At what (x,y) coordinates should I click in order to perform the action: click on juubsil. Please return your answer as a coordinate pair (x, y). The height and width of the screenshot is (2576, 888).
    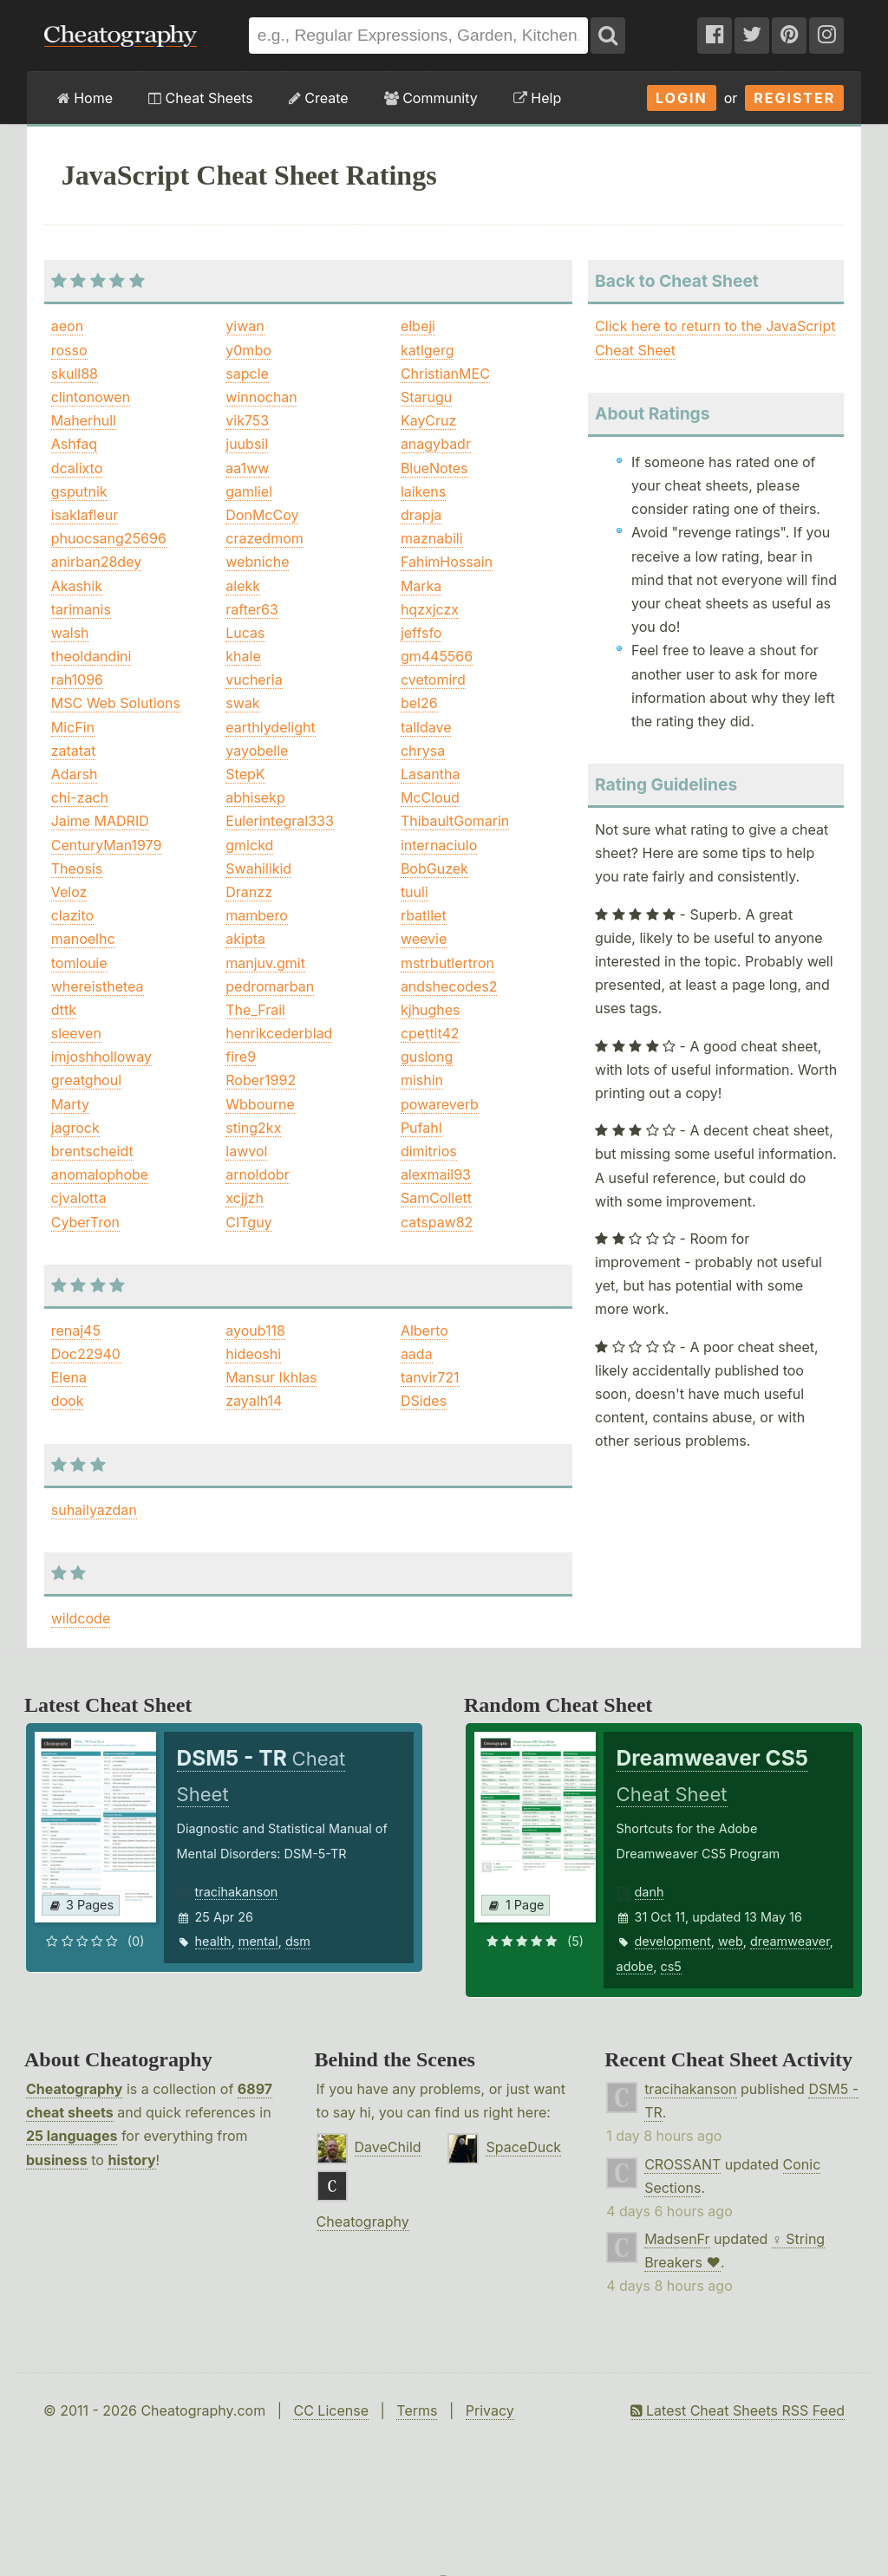
    Looking at the image, I should click on (246, 443).